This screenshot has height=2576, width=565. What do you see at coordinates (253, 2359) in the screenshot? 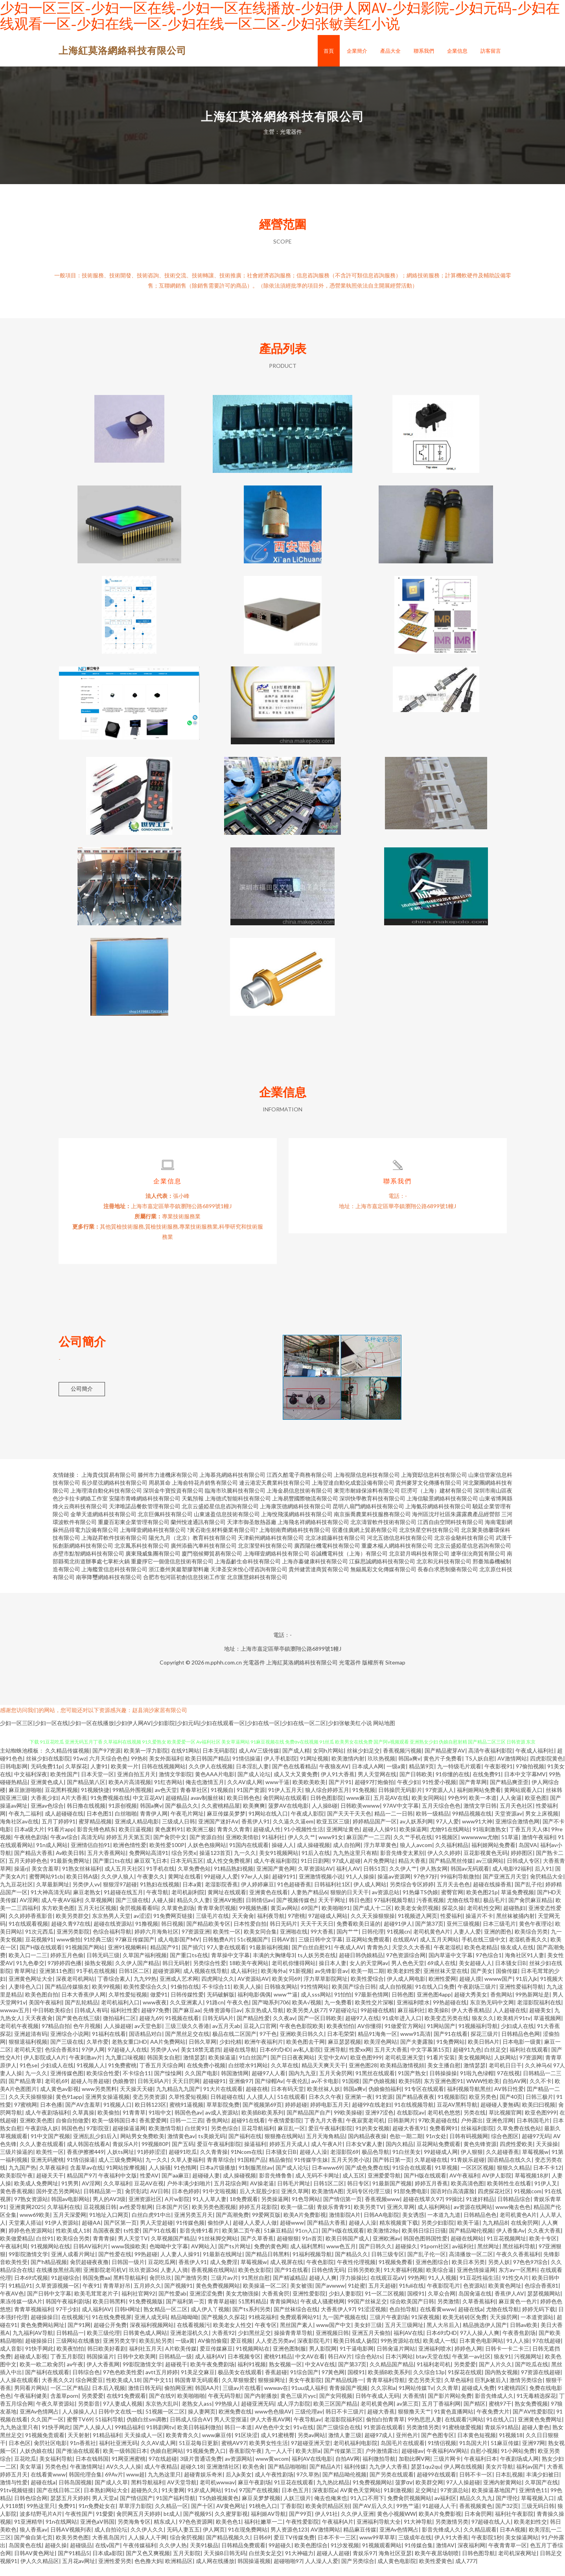
I see `91视频网站在` at bounding box center [253, 2359].